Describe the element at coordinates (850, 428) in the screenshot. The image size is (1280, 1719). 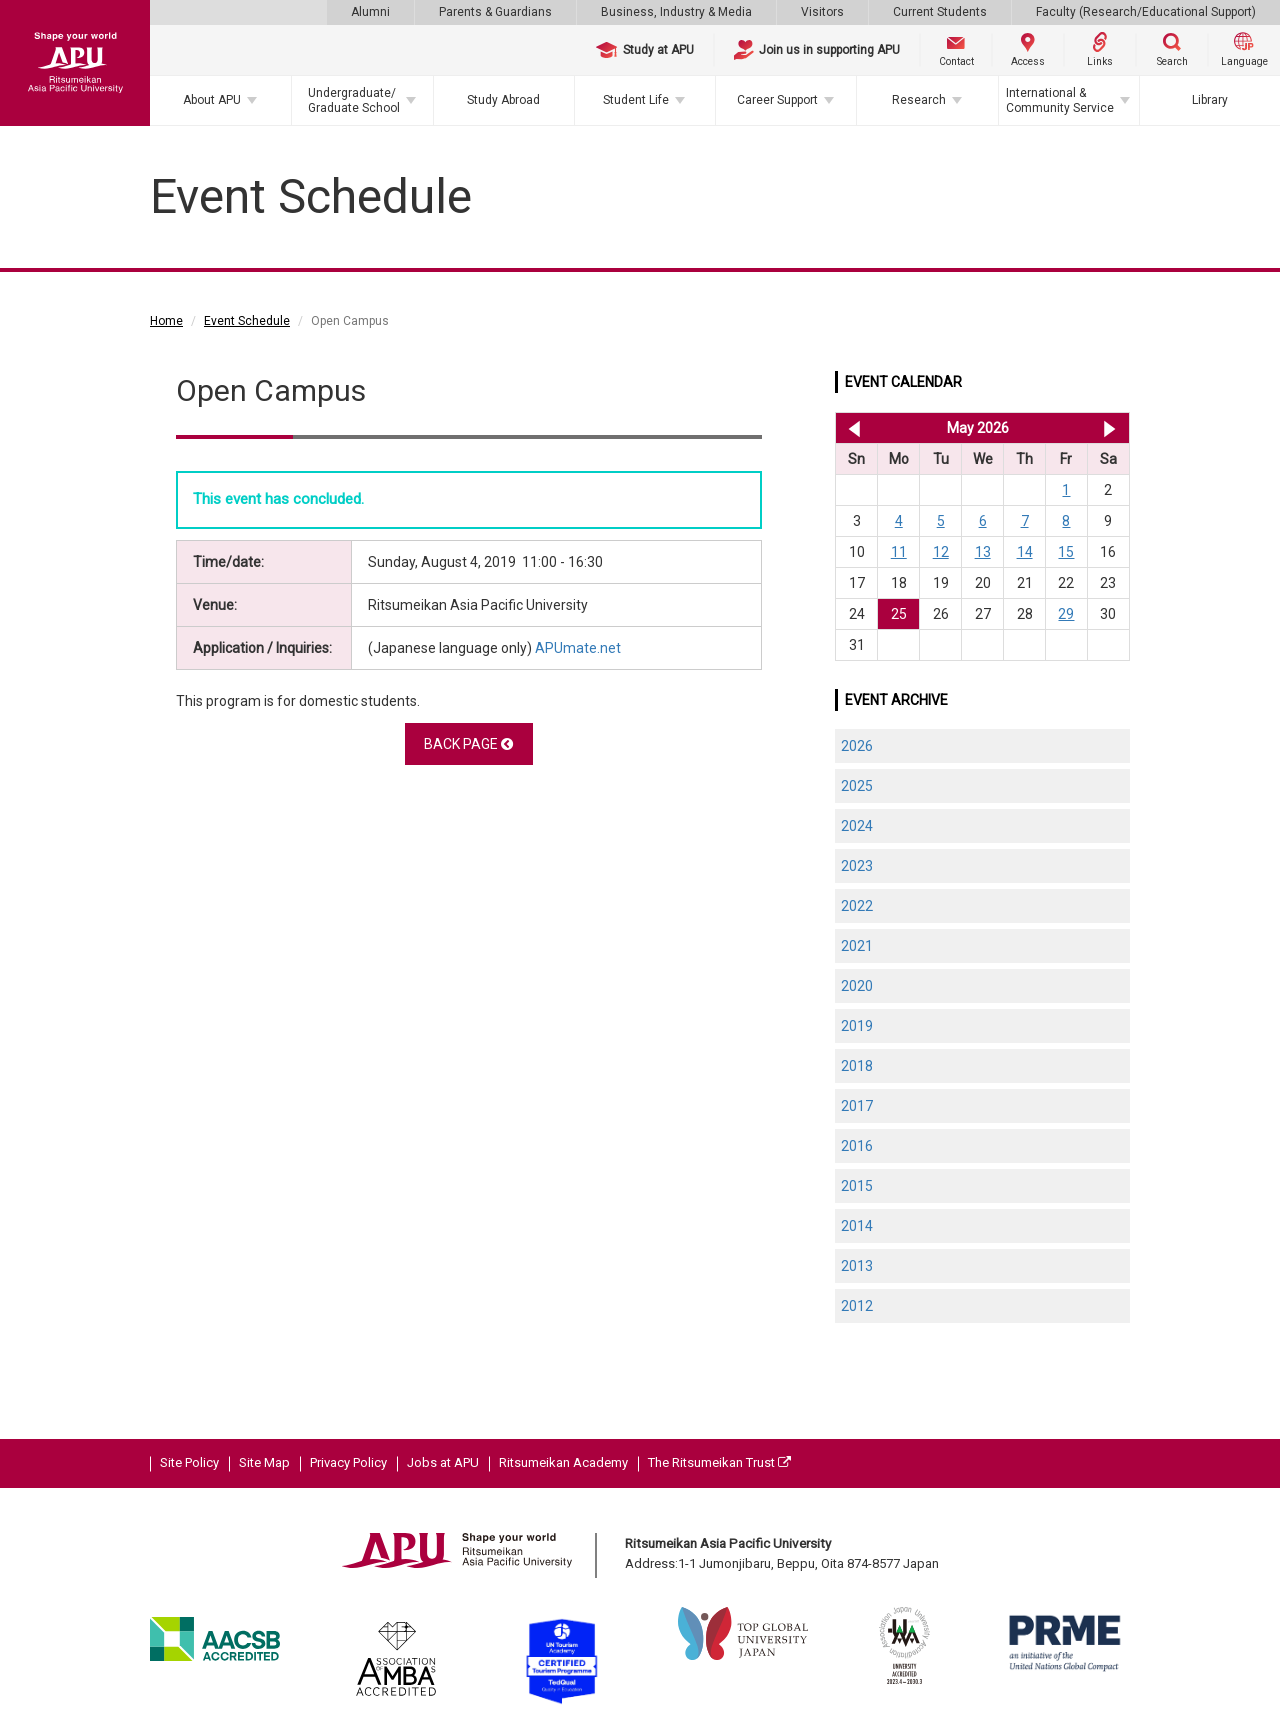
I see `<< Apr 2026` at that location.